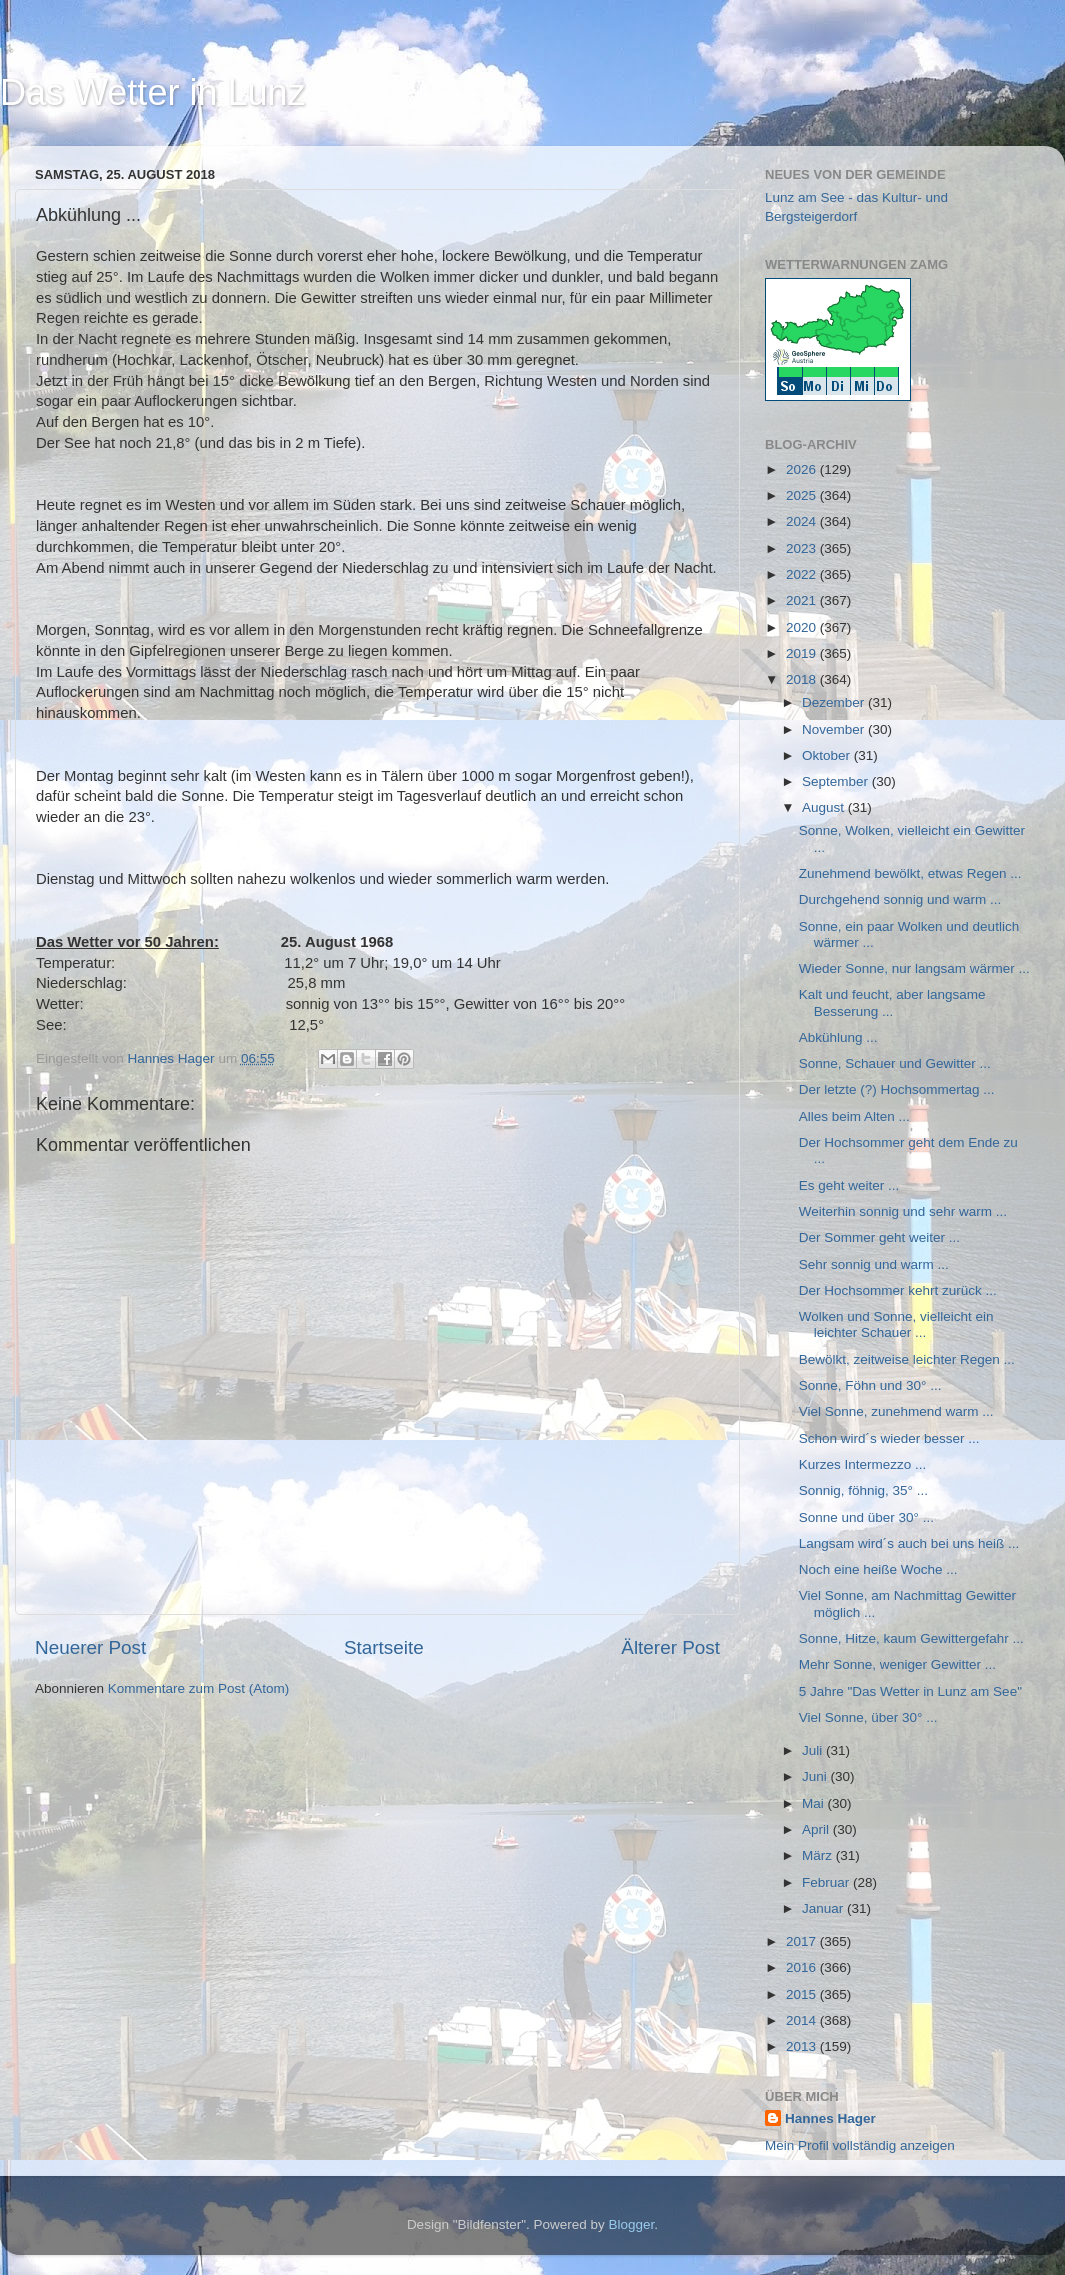 The width and height of the screenshot is (1065, 2275). I want to click on Noch eine heiße Woche ..., so click(878, 1569).